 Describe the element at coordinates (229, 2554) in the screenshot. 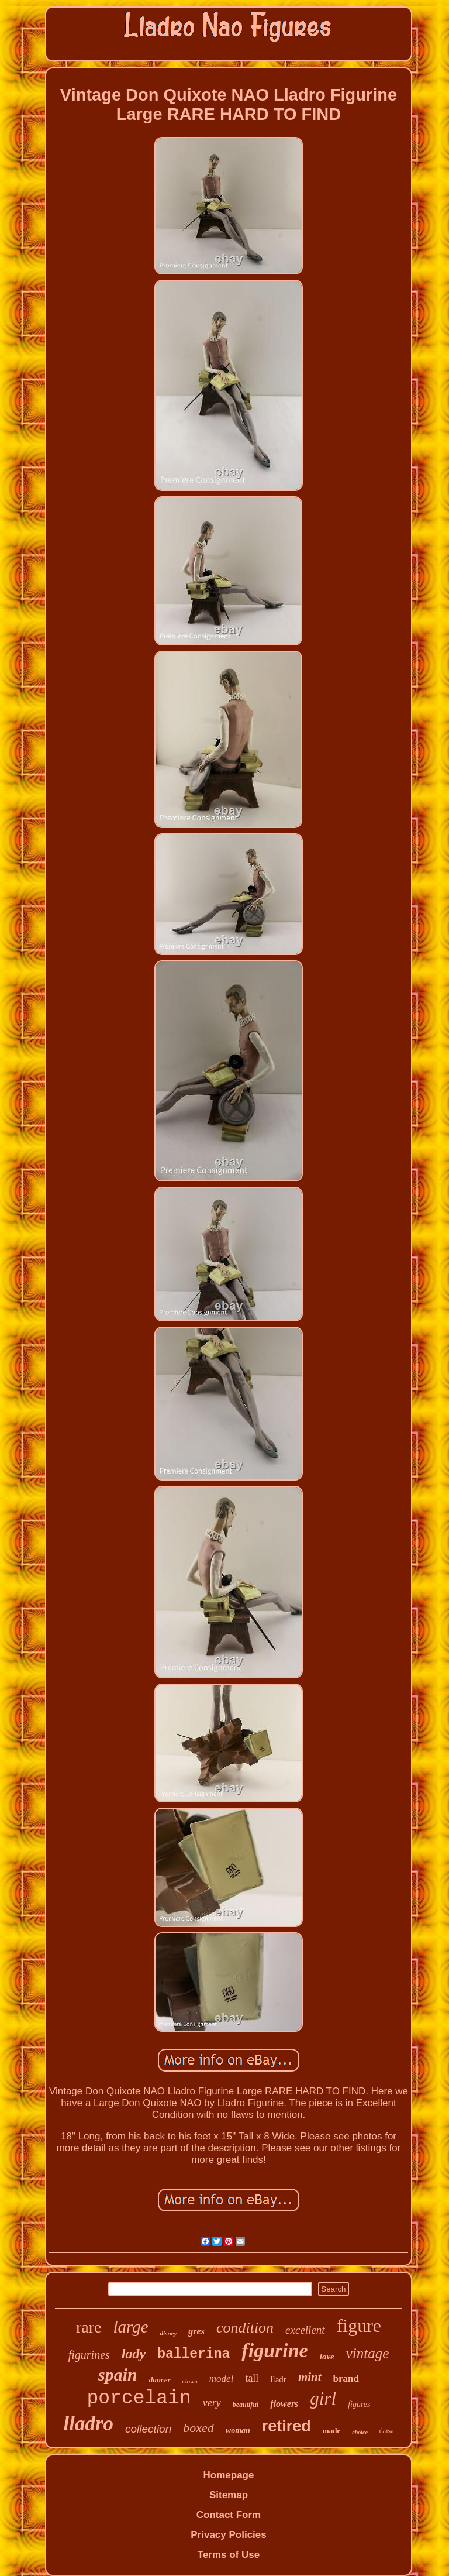

I see `Terms of Use` at that location.